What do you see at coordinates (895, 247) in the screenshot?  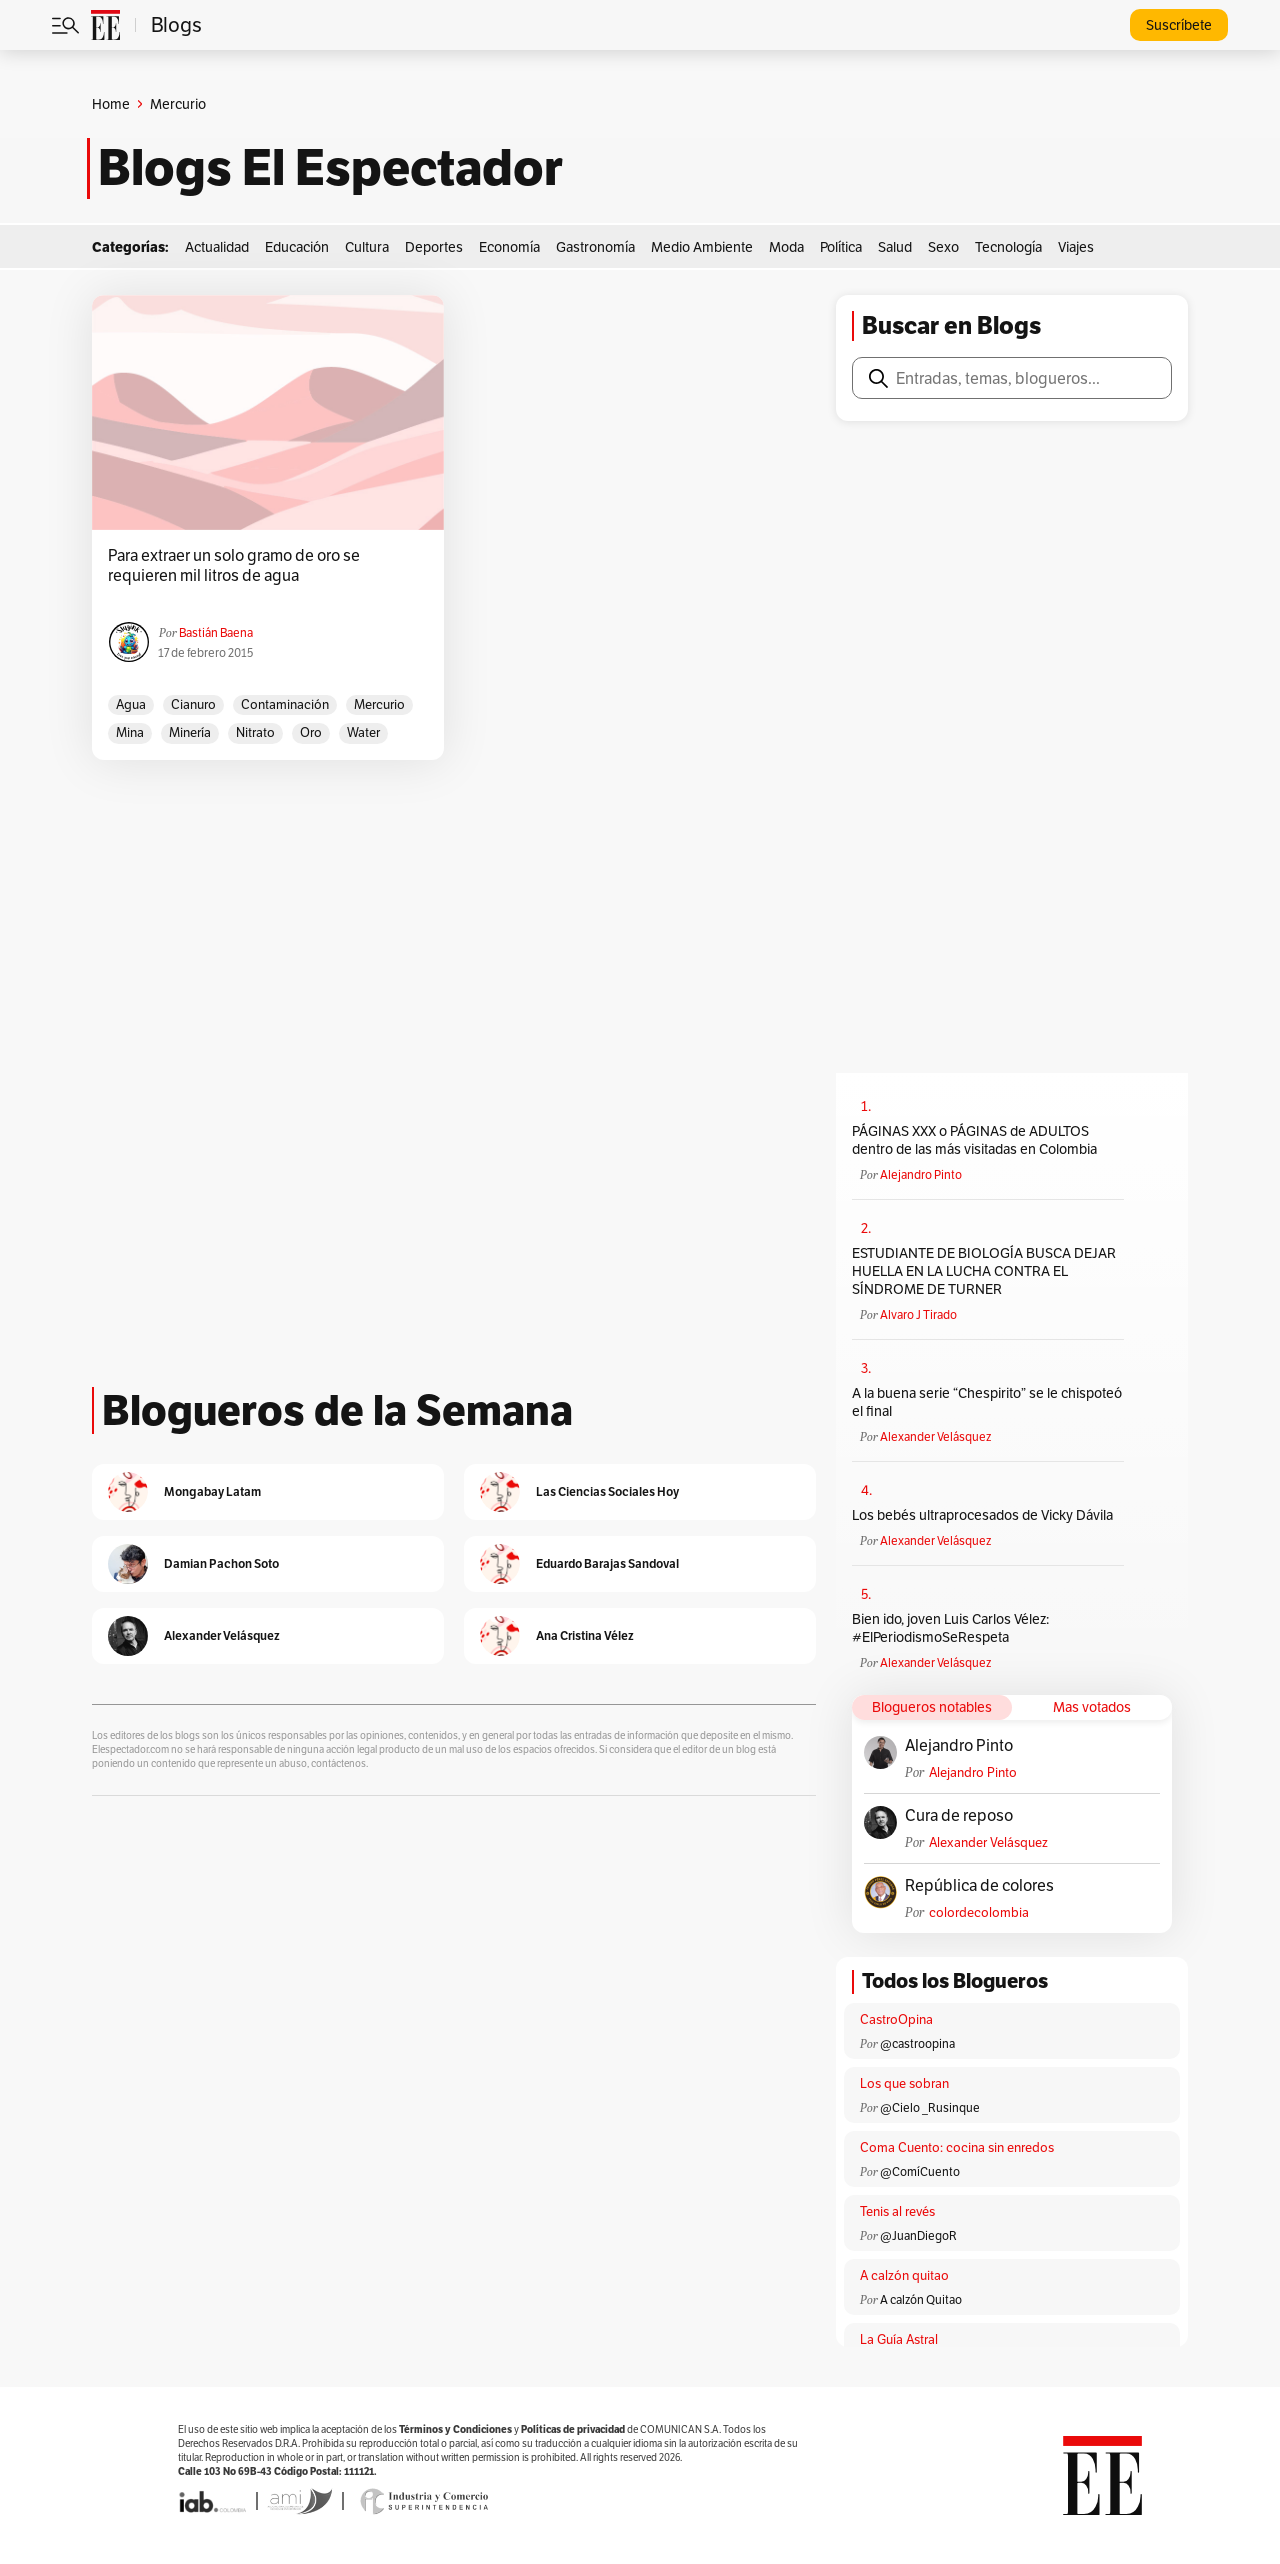 I see `Salud` at bounding box center [895, 247].